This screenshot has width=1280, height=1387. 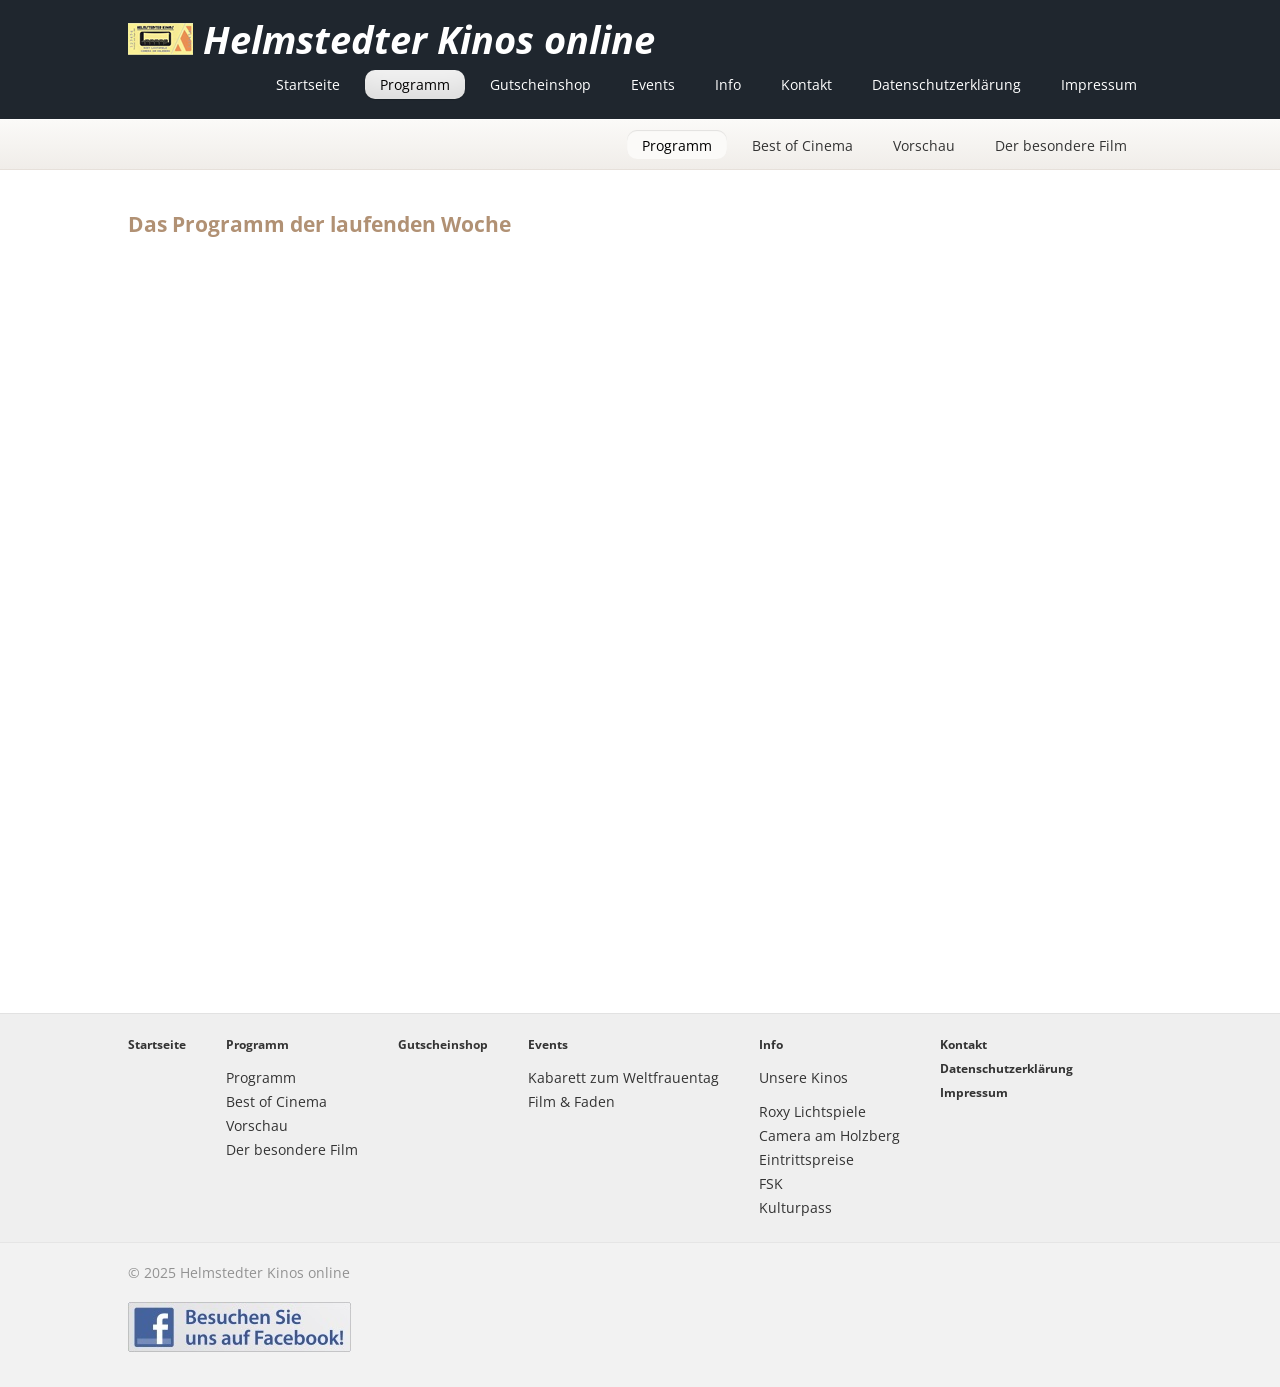 I want to click on Vorschau, so click(x=924, y=145).